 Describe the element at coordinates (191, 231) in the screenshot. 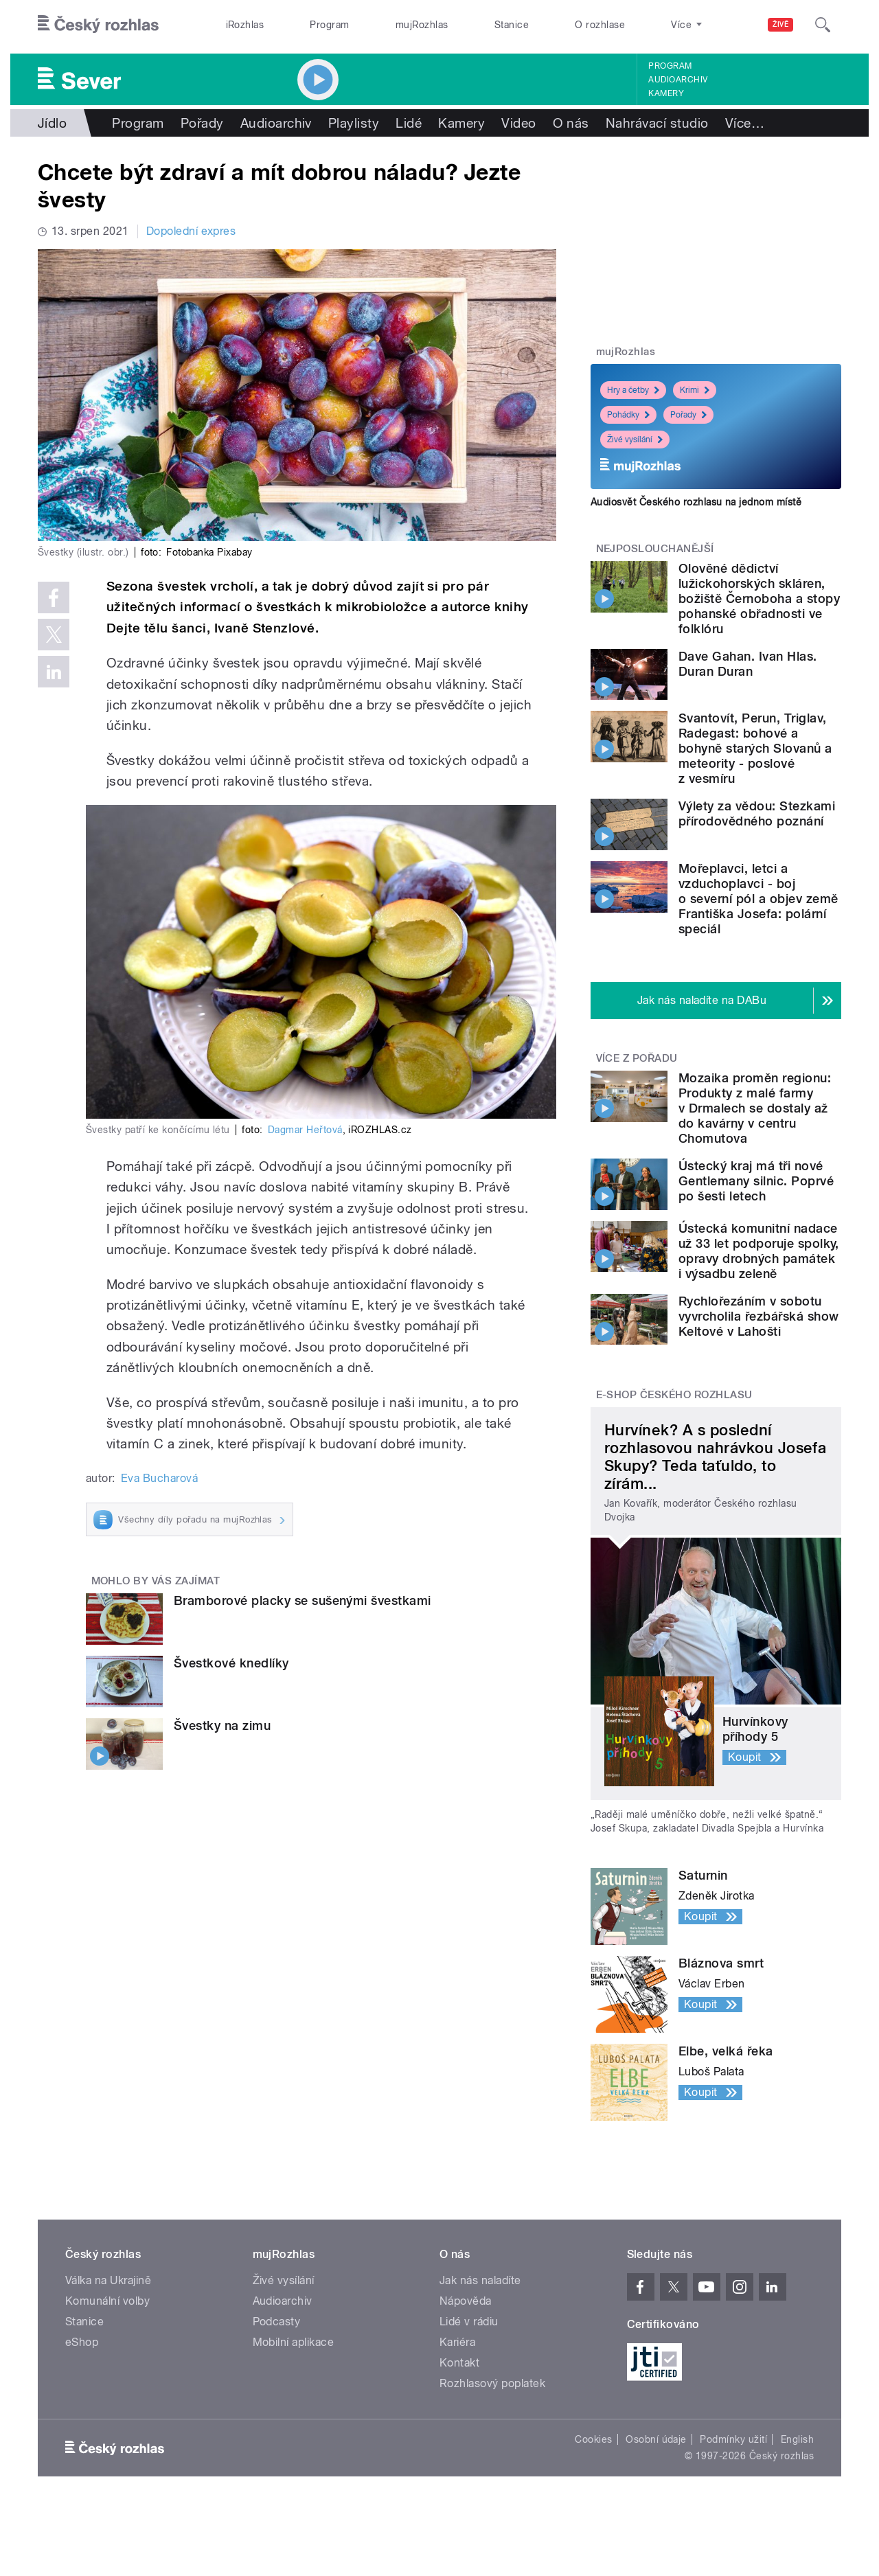

I see `Dopolední expres` at that location.